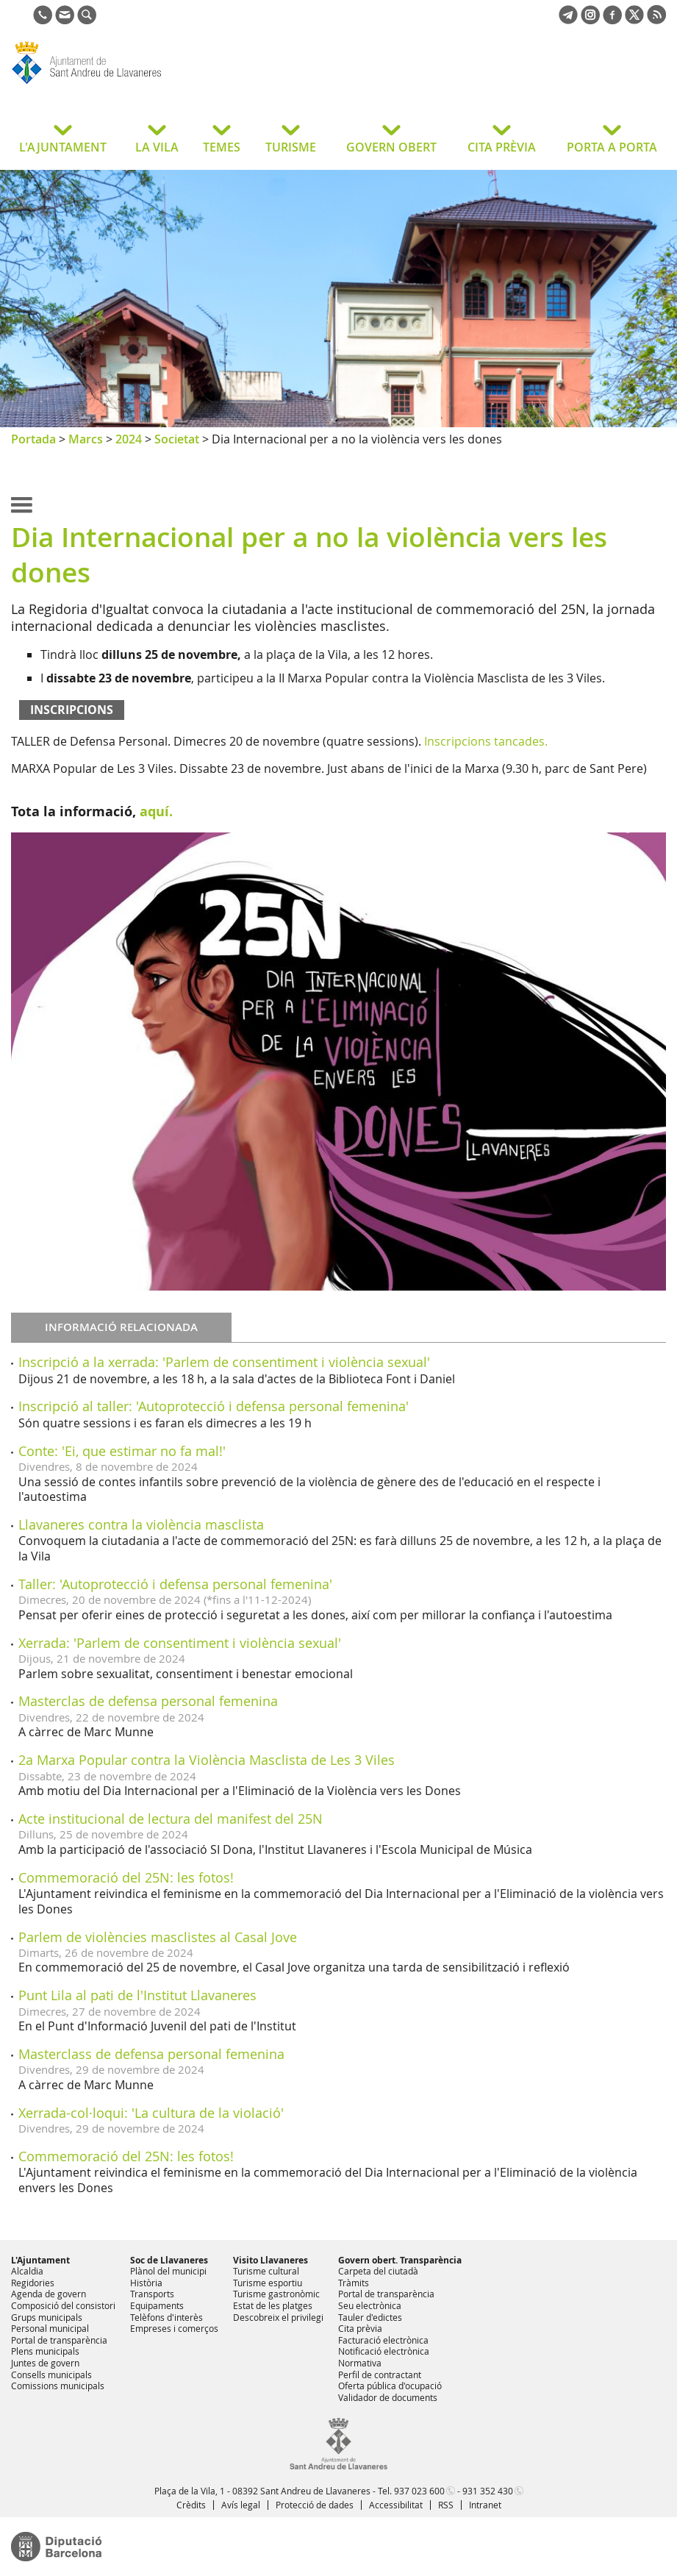  I want to click on Protecció de dades, so click(315, 2505).